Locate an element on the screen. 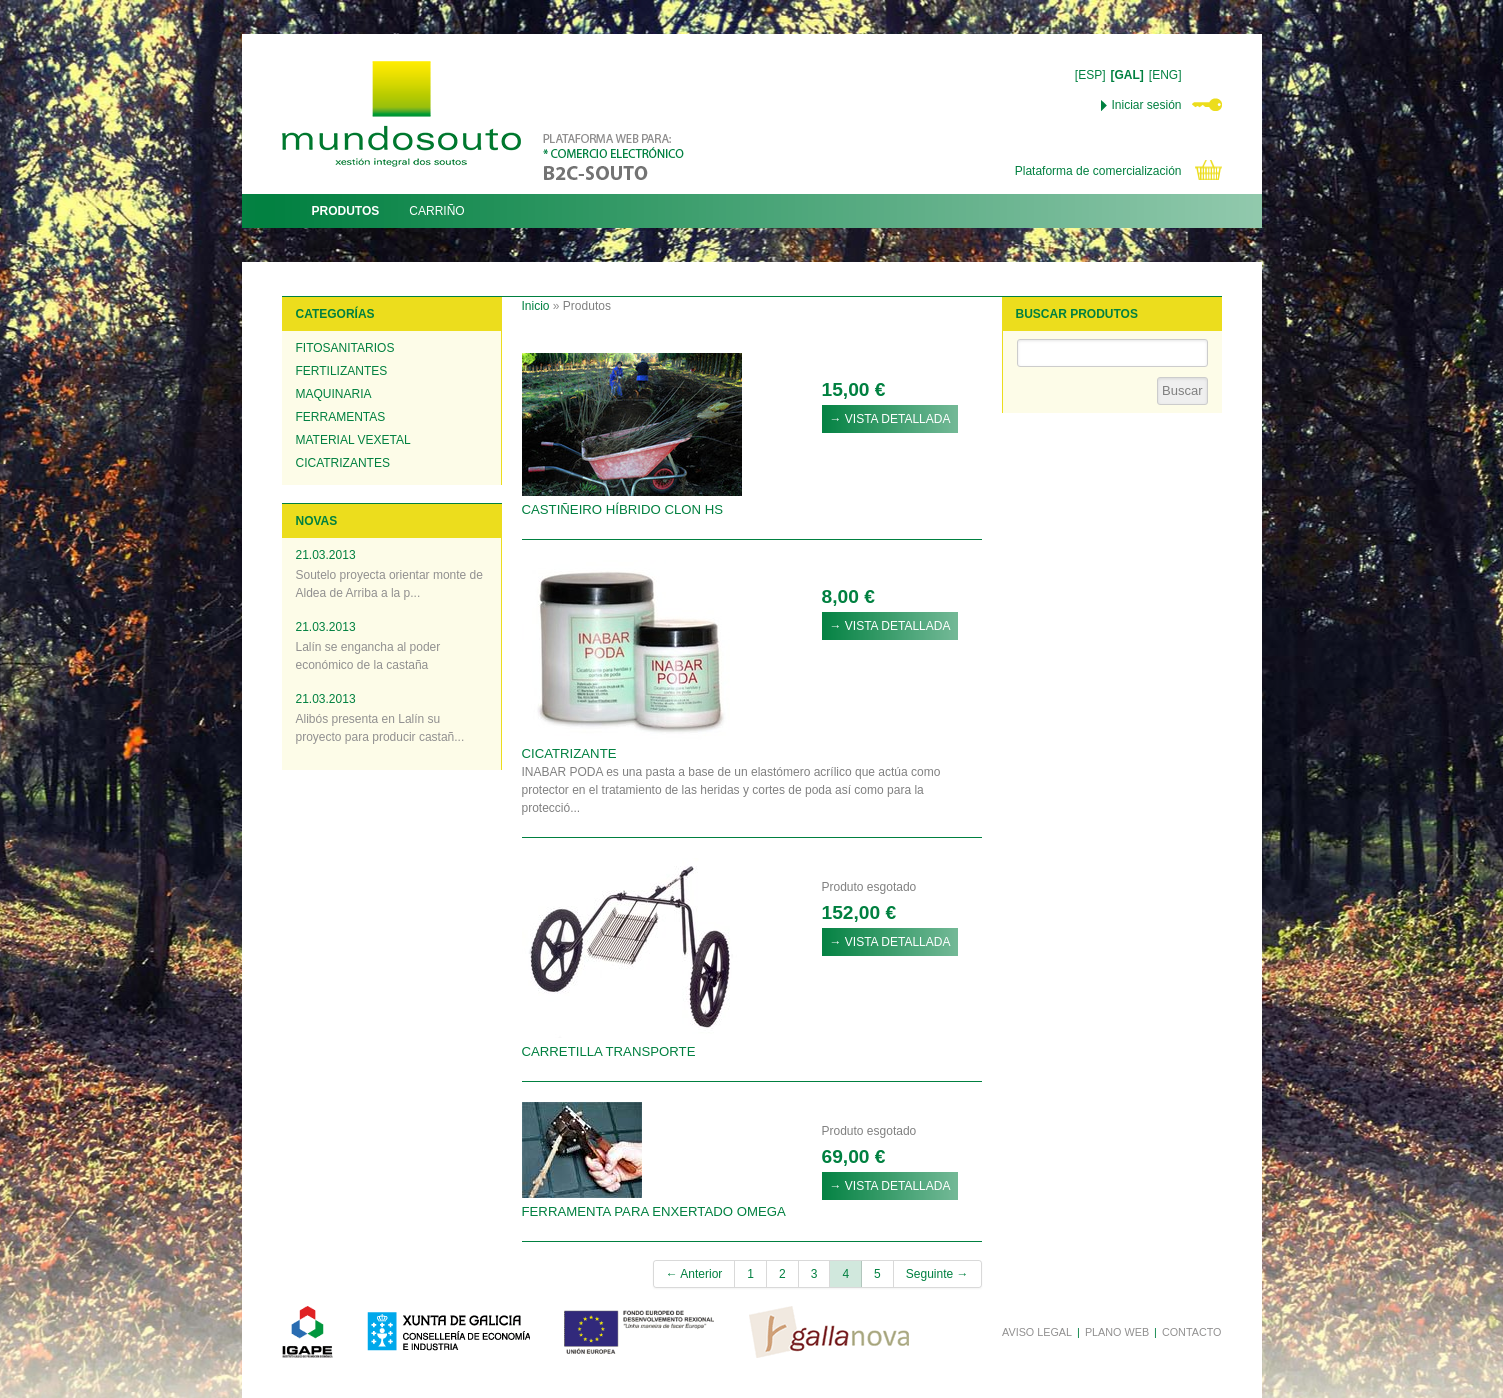 The height and width of the screenshot is (1398, 1503). Seguinte → is located at coordinates (937, 1274).